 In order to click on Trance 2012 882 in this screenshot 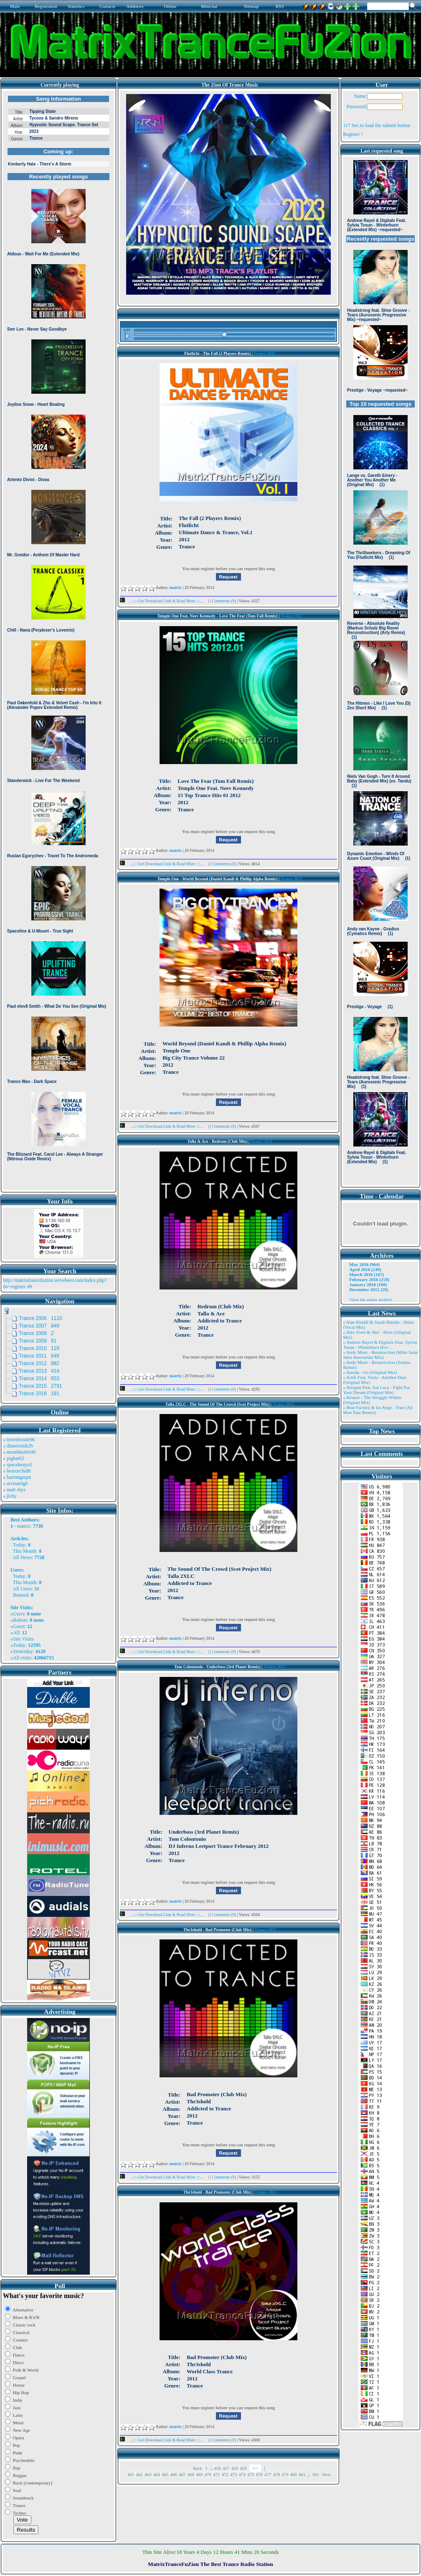, I will do `click(39, 1363)`.